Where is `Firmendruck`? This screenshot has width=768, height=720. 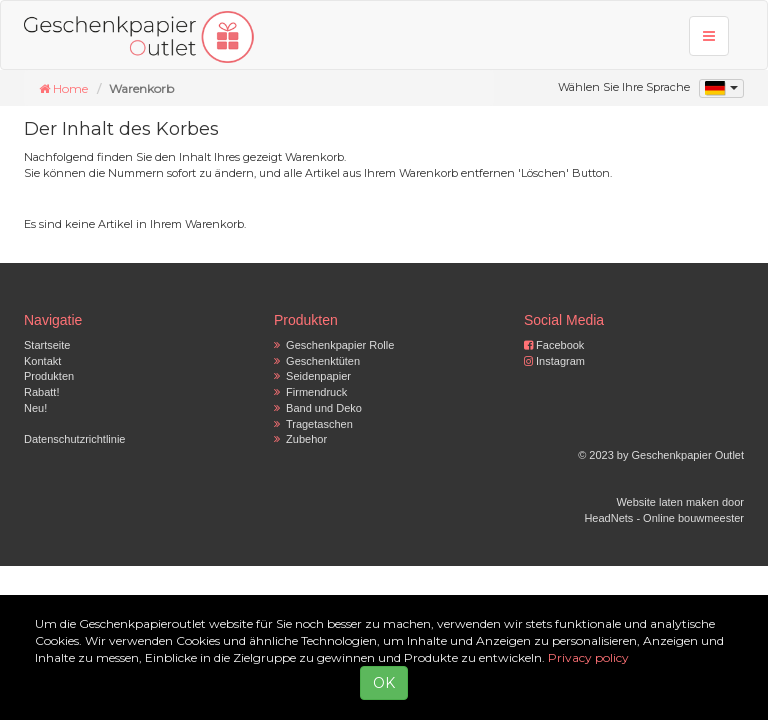
Firmendruck is located at coordinates (310, 392).